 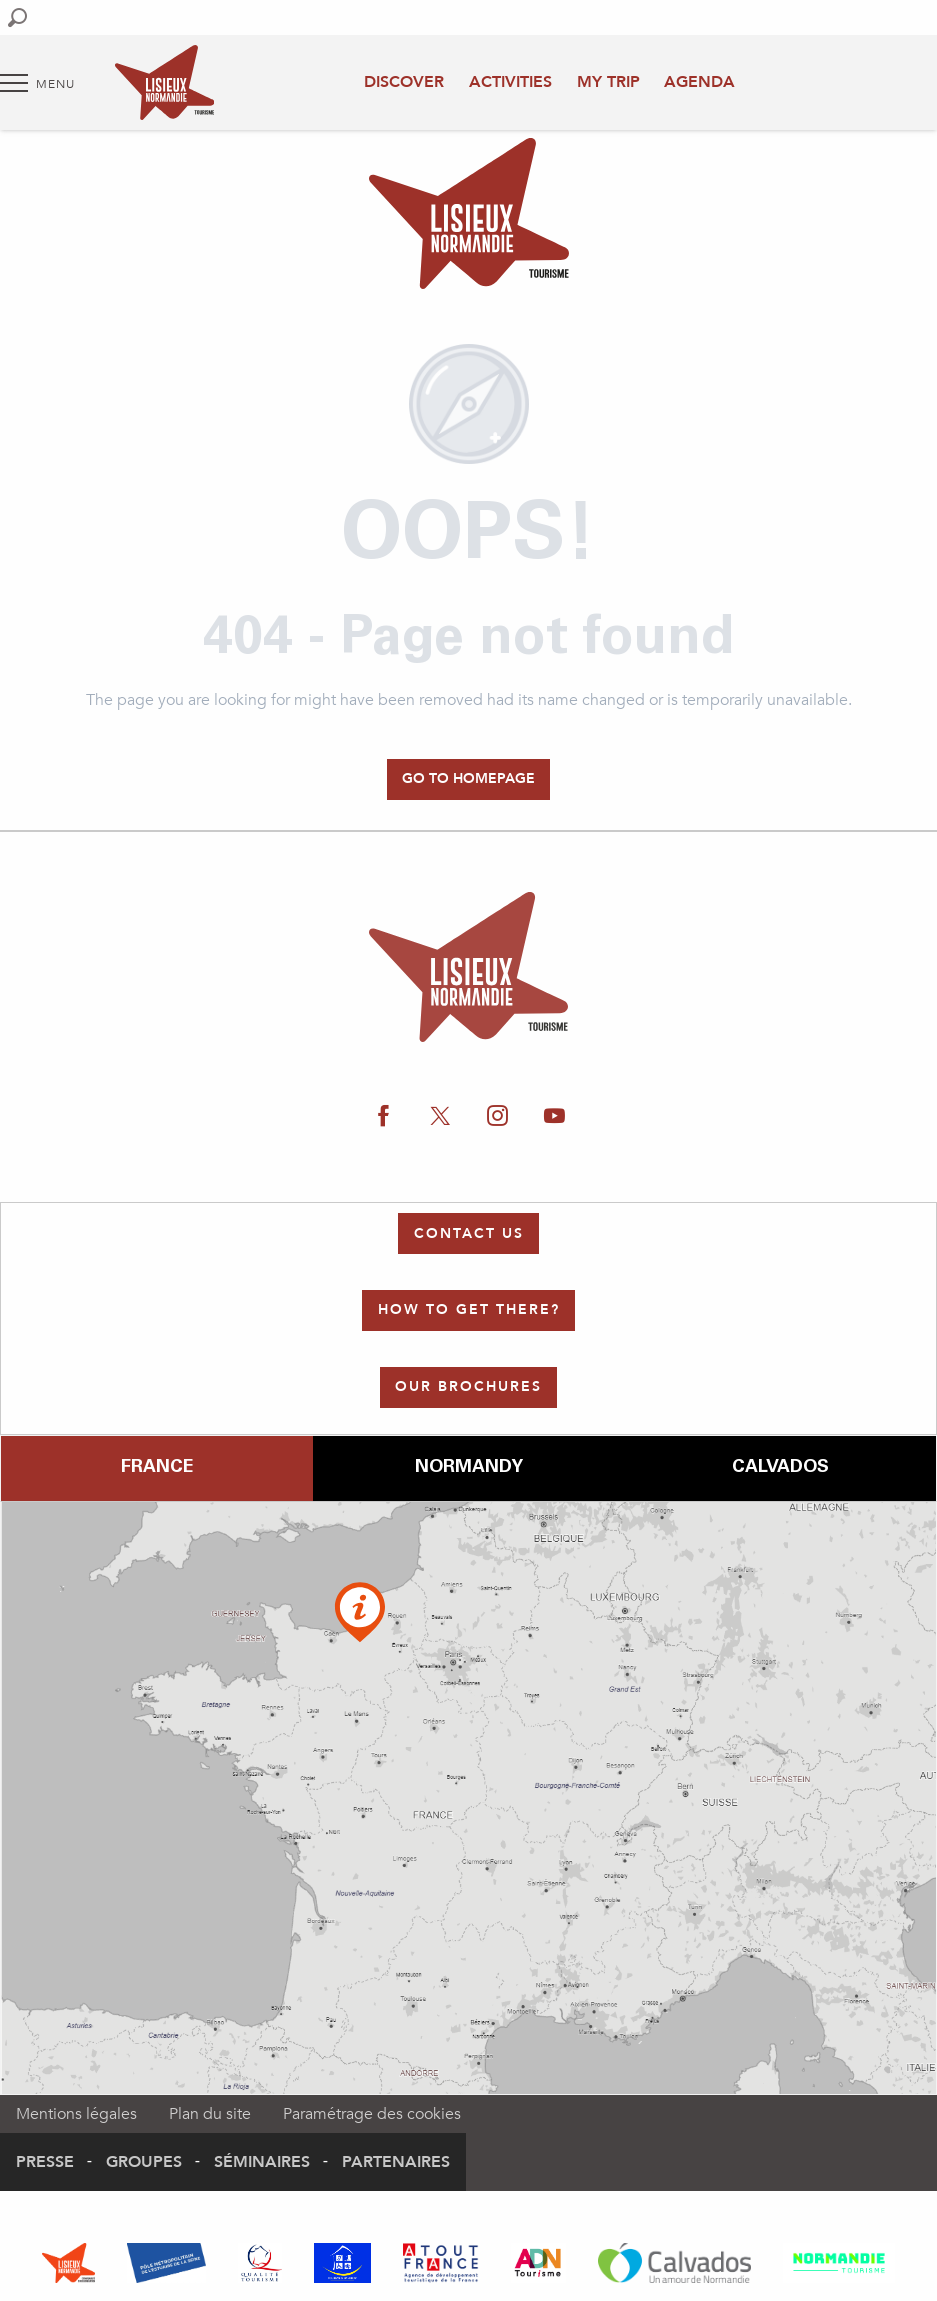 I want to click on [button], so click(x=17, y=17).